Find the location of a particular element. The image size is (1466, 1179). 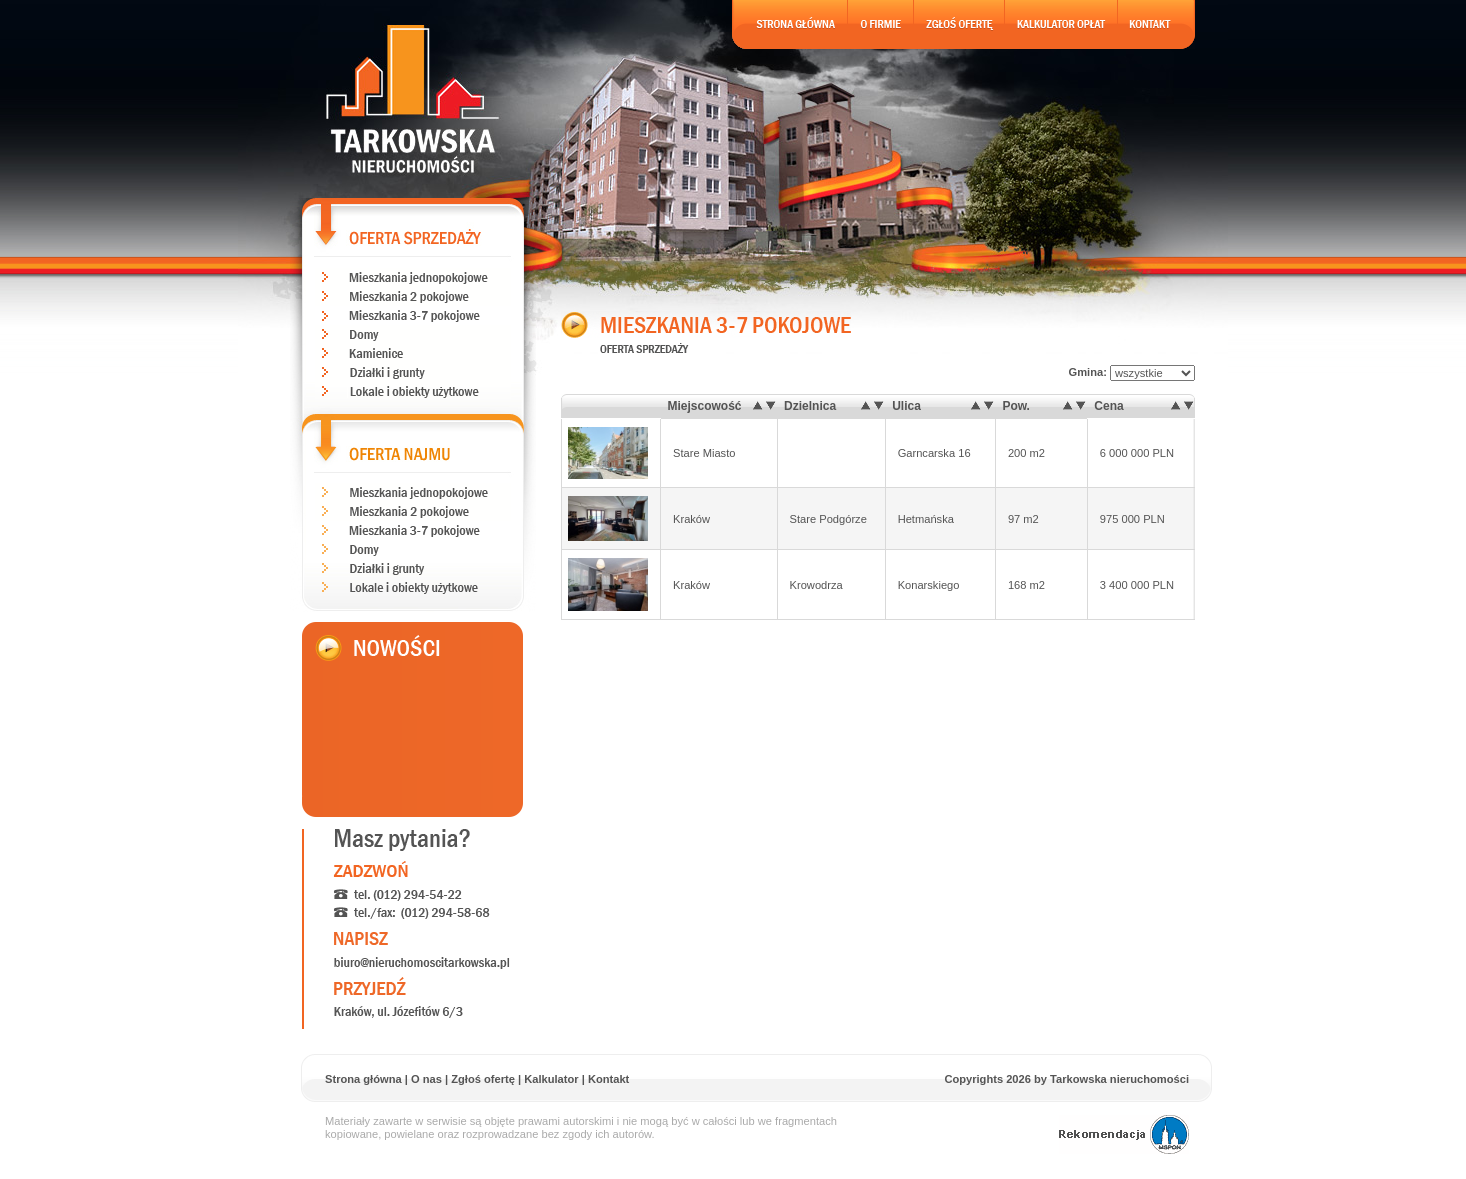

Stare Podgórze is located at coordinates (828, 519).